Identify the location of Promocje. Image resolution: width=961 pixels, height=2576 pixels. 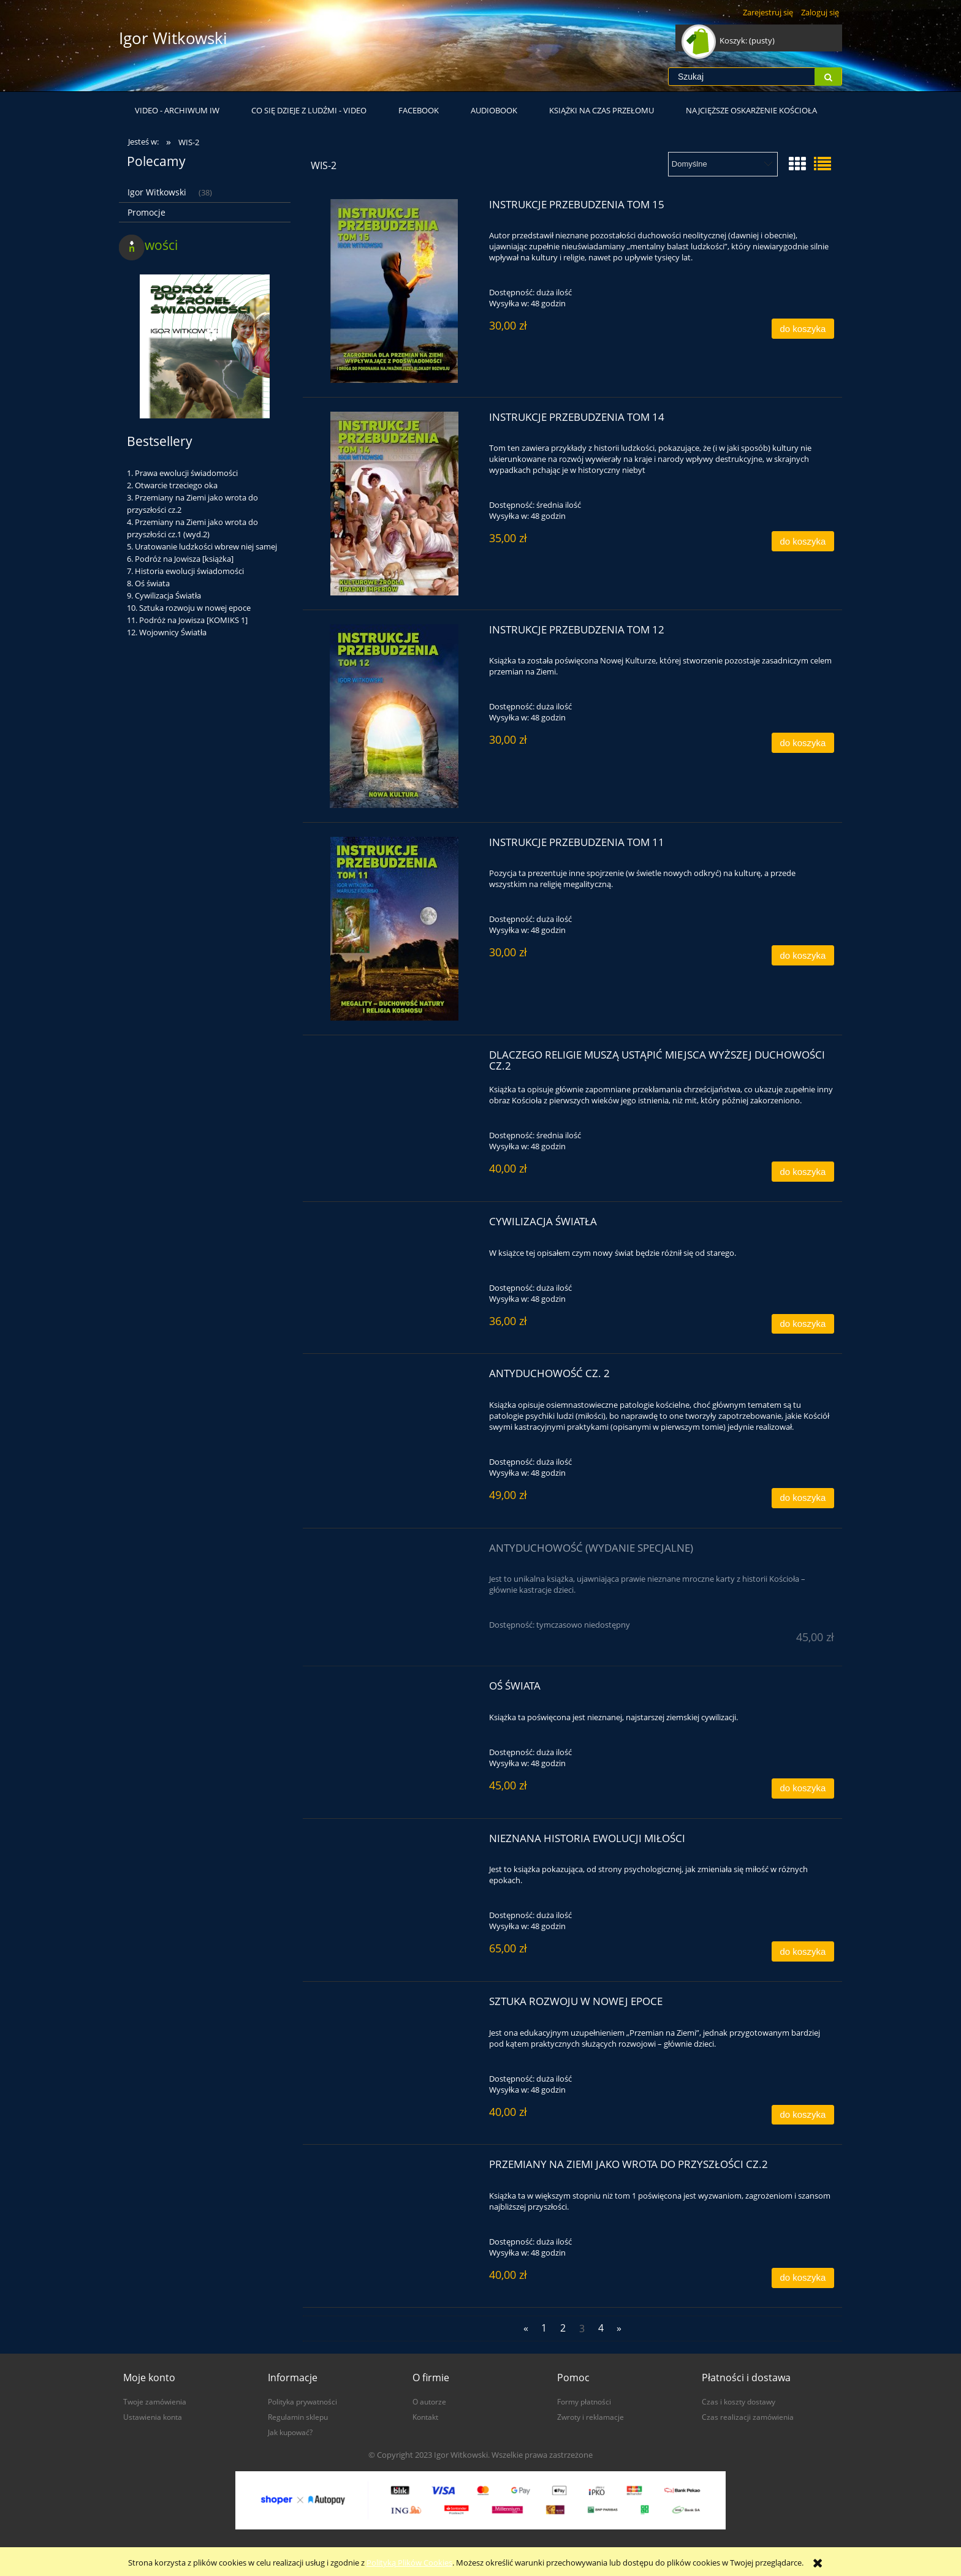
(146, 212).